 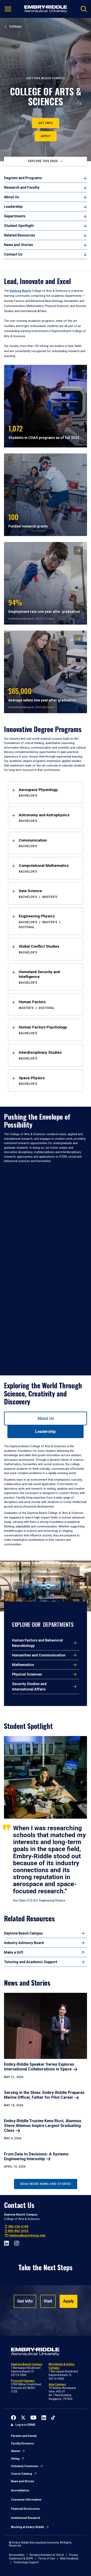 What do you see at coordinates (45, 1418) in the screenshot?
I see `[tab]` at bounding box center [45, 1418].